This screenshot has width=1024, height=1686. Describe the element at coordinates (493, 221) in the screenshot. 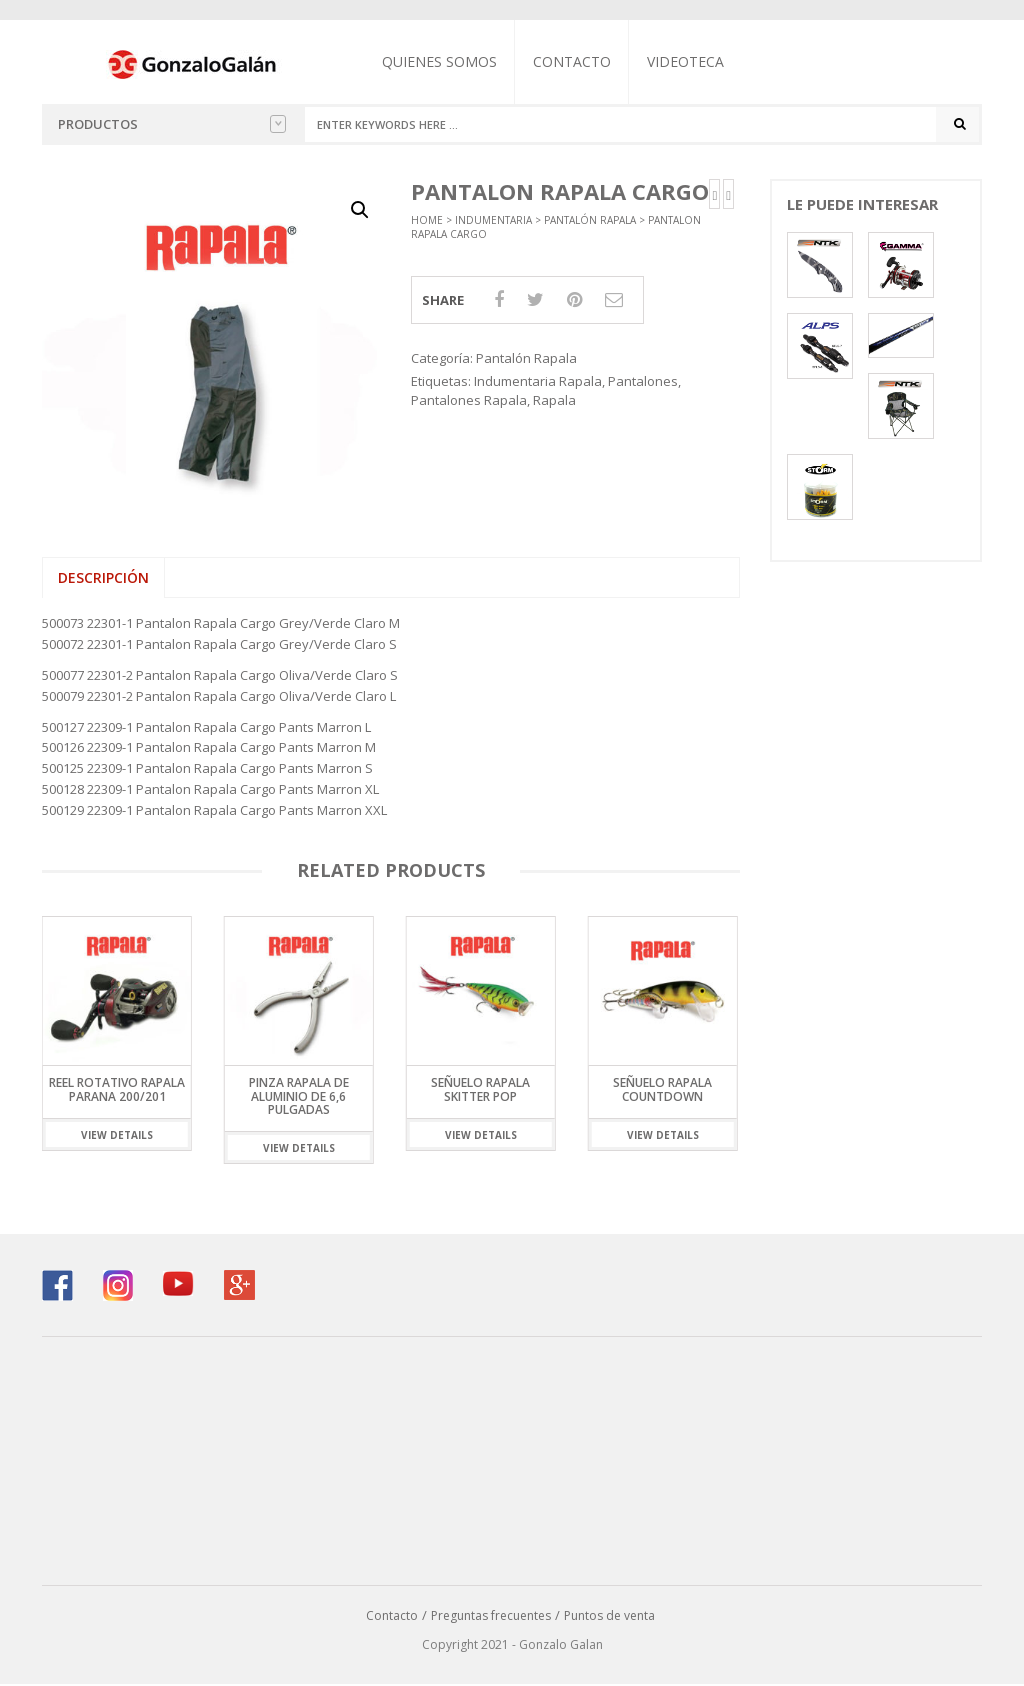

I see `Indumentaria` at that location.